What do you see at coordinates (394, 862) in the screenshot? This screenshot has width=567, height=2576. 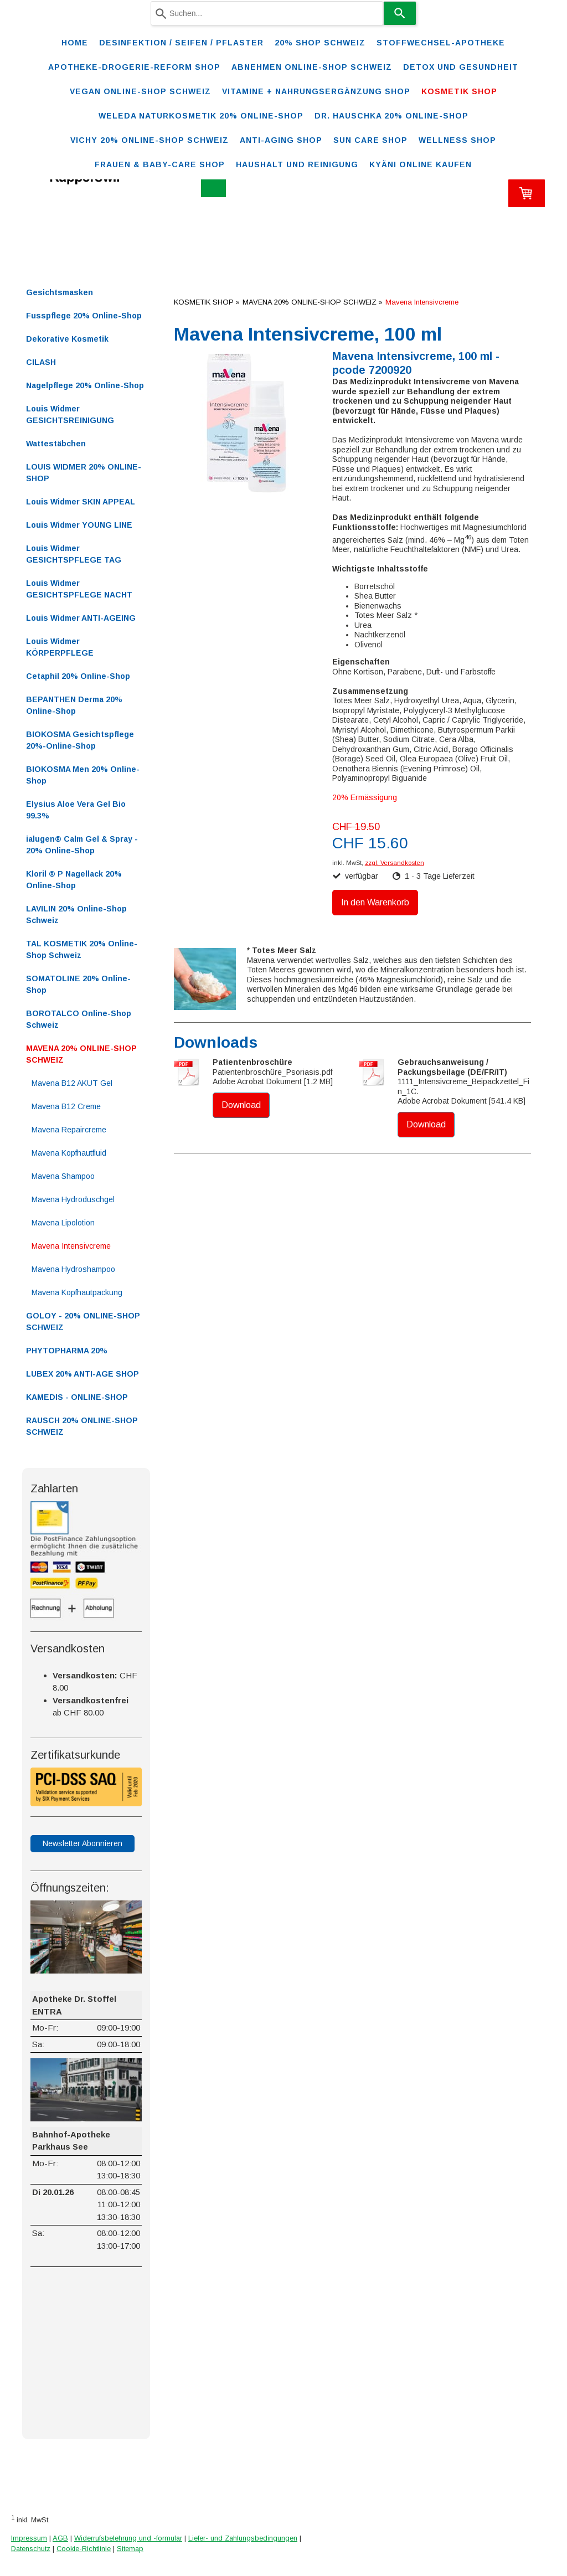 I see `zzgl. Versandkosten` at bounding box center [394, 862].